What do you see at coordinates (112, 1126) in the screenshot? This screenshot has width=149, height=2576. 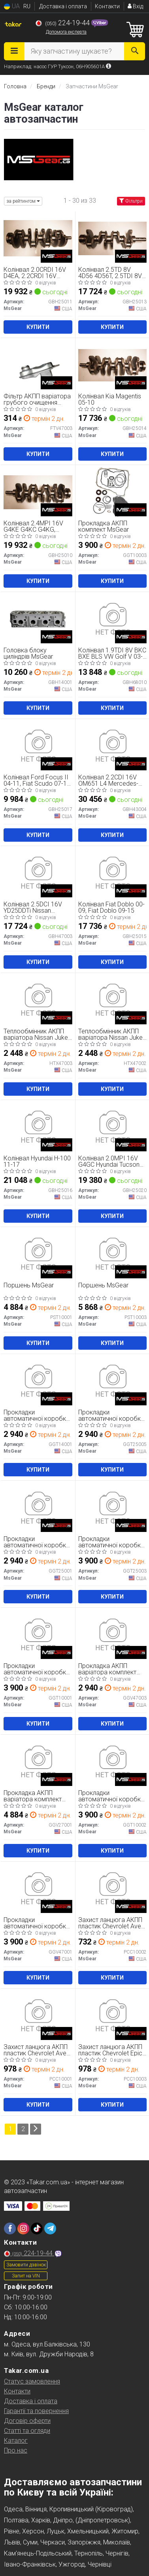 I see `[Колінвал 2.0MPI 16V G4GC Hyundai Tucson 04-09, Kia Sportage 04-10, Kia Soul 08-13 MsGear GBH25020]` at bounding box center [112, 1126].